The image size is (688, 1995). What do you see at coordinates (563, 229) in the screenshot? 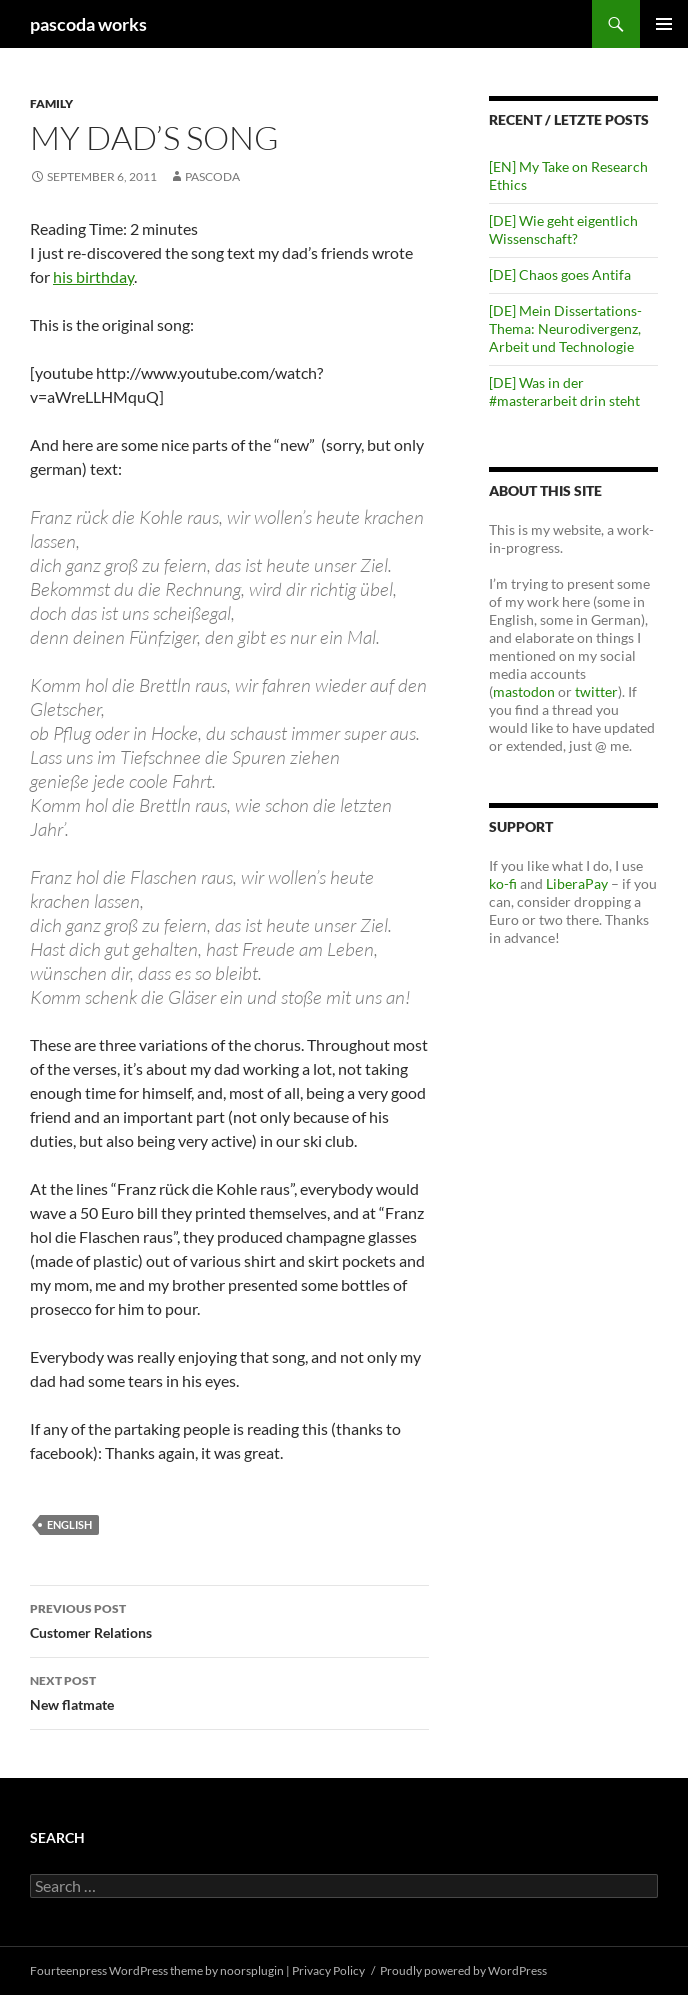
I see `[DE] Wie geht eigentlich Wissenschaft?` at bounding box center [563, 229].